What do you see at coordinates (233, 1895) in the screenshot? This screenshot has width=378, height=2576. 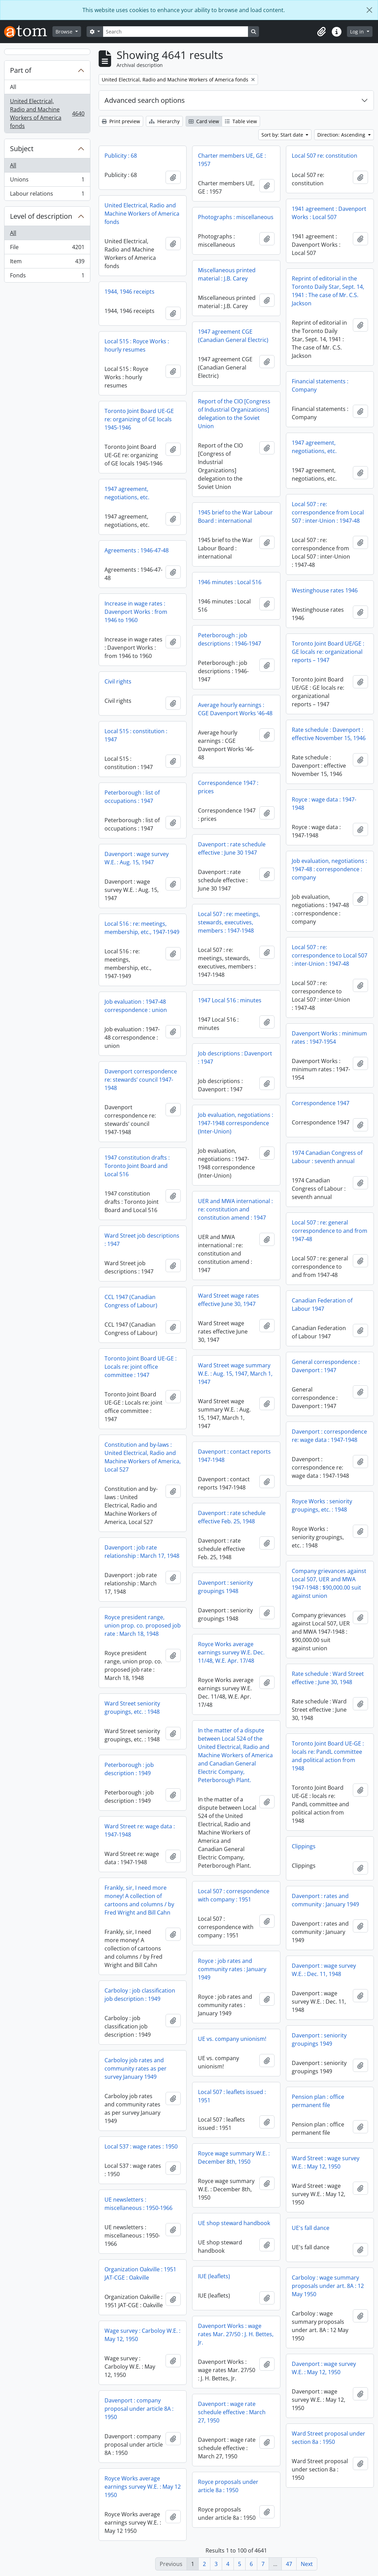 I see `Local 507 : correspondence with company : 1951` at bounding box center [233, 1895].